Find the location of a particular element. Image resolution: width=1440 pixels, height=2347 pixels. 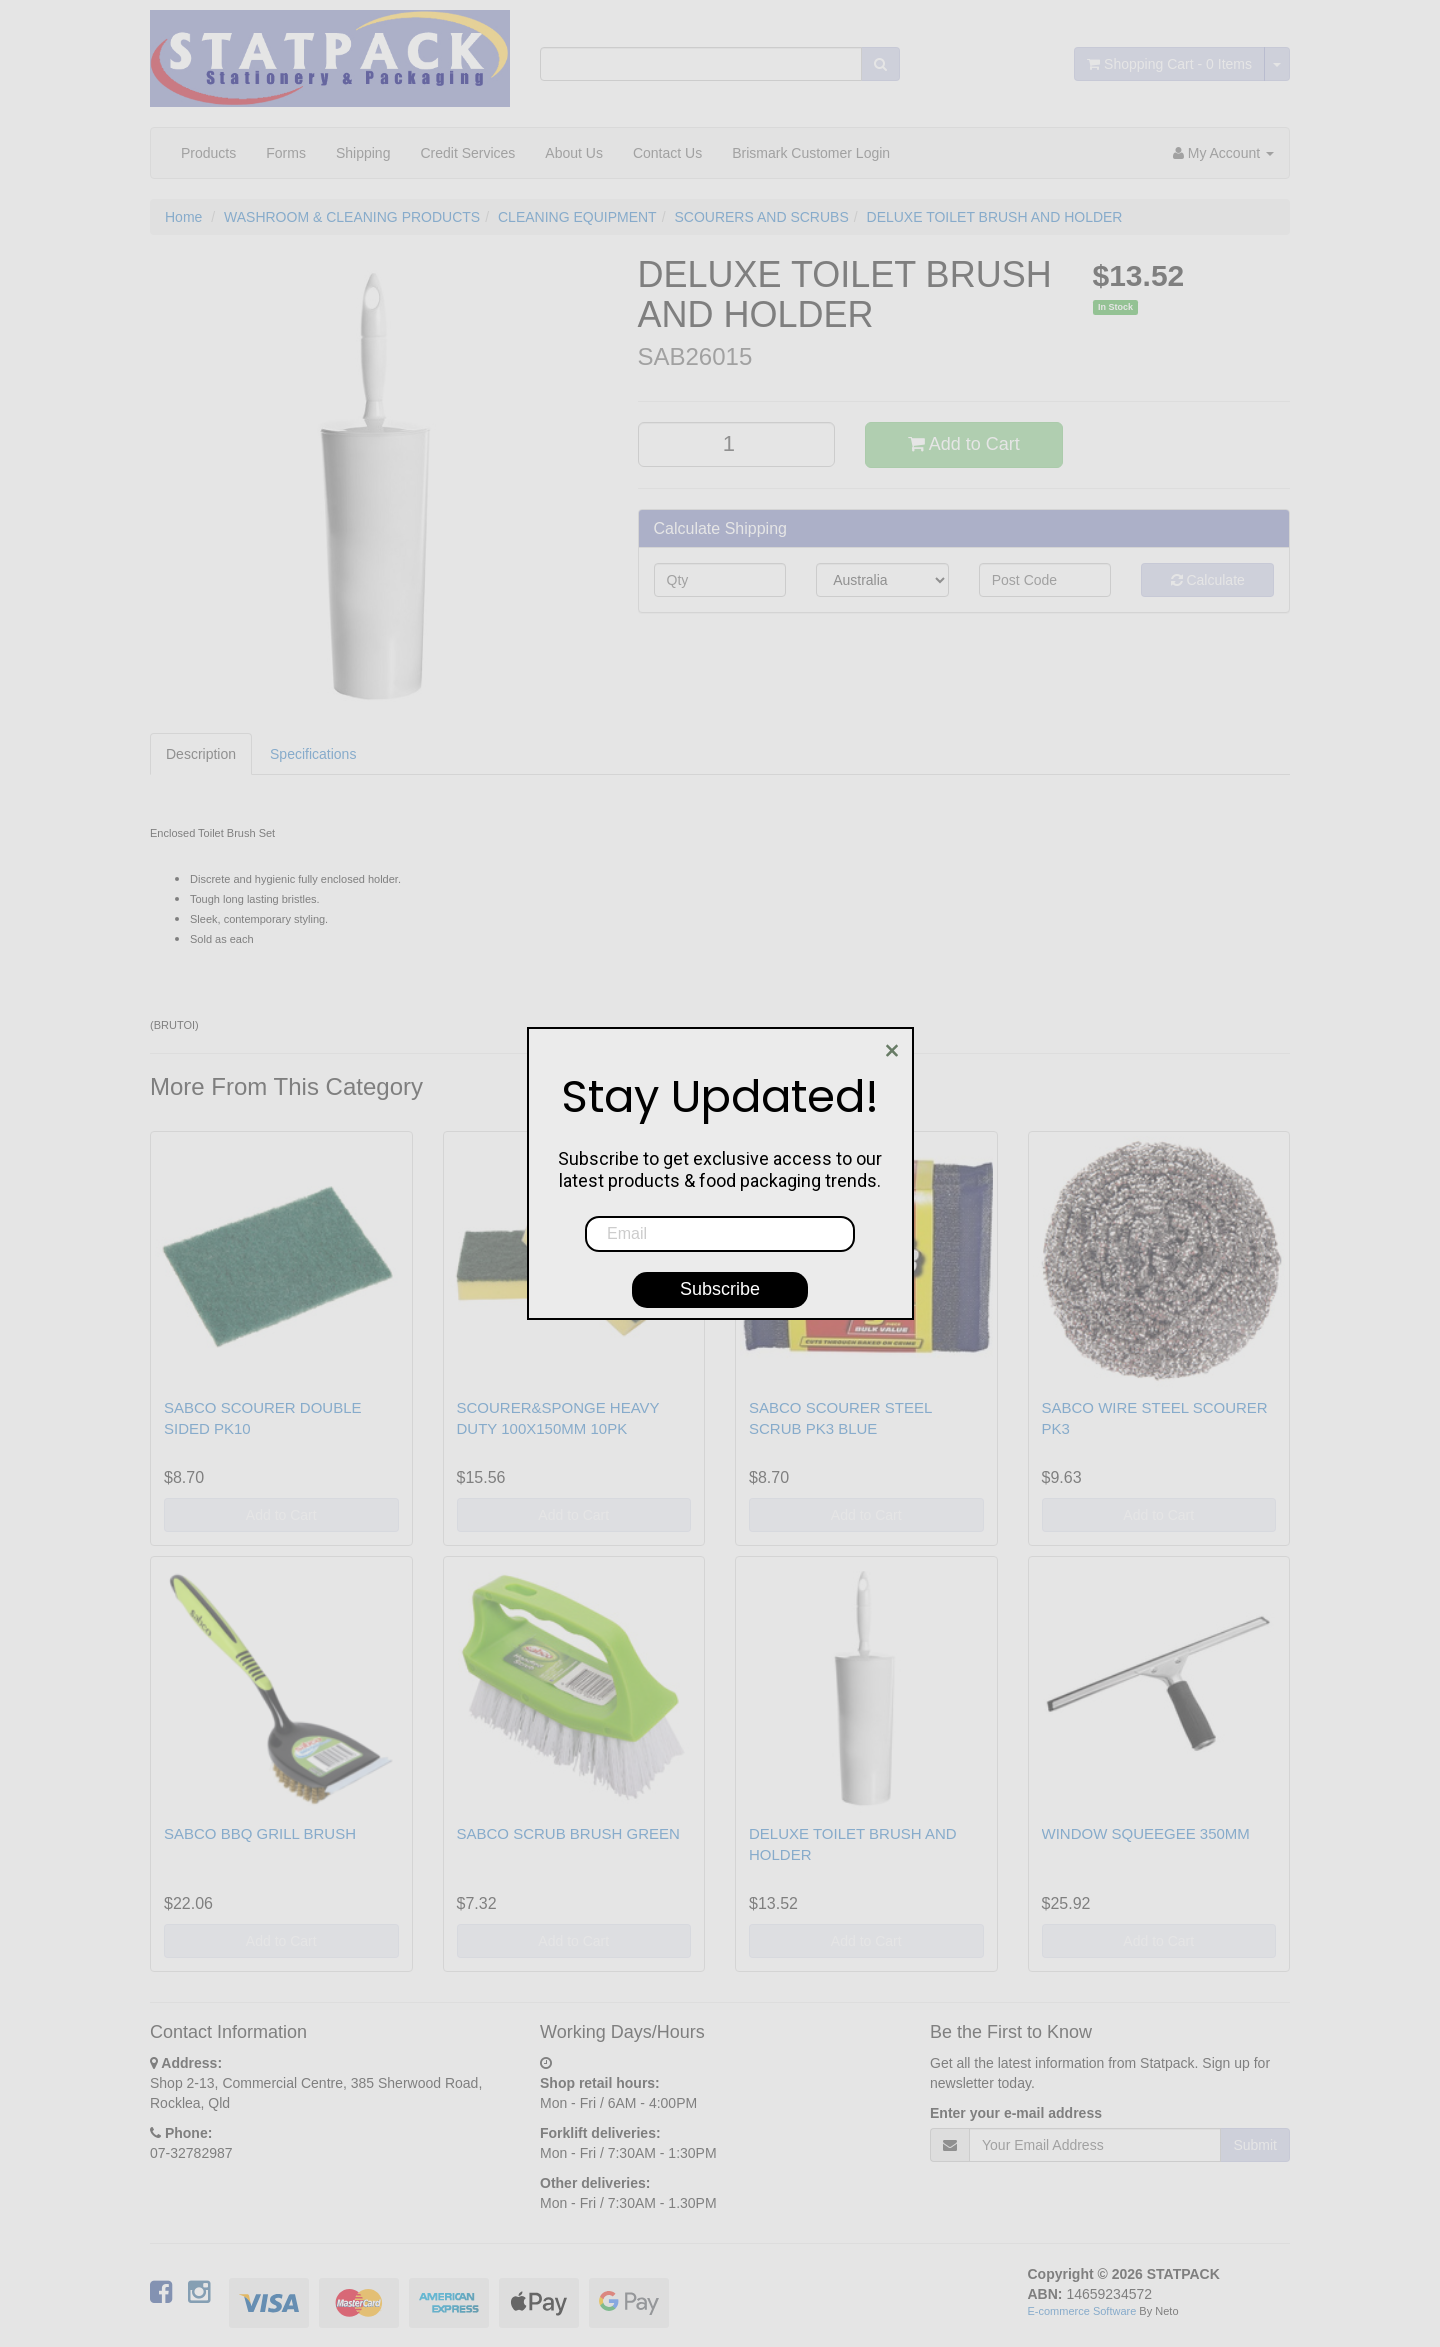

Contact Us is located at coordinates (667, 153).